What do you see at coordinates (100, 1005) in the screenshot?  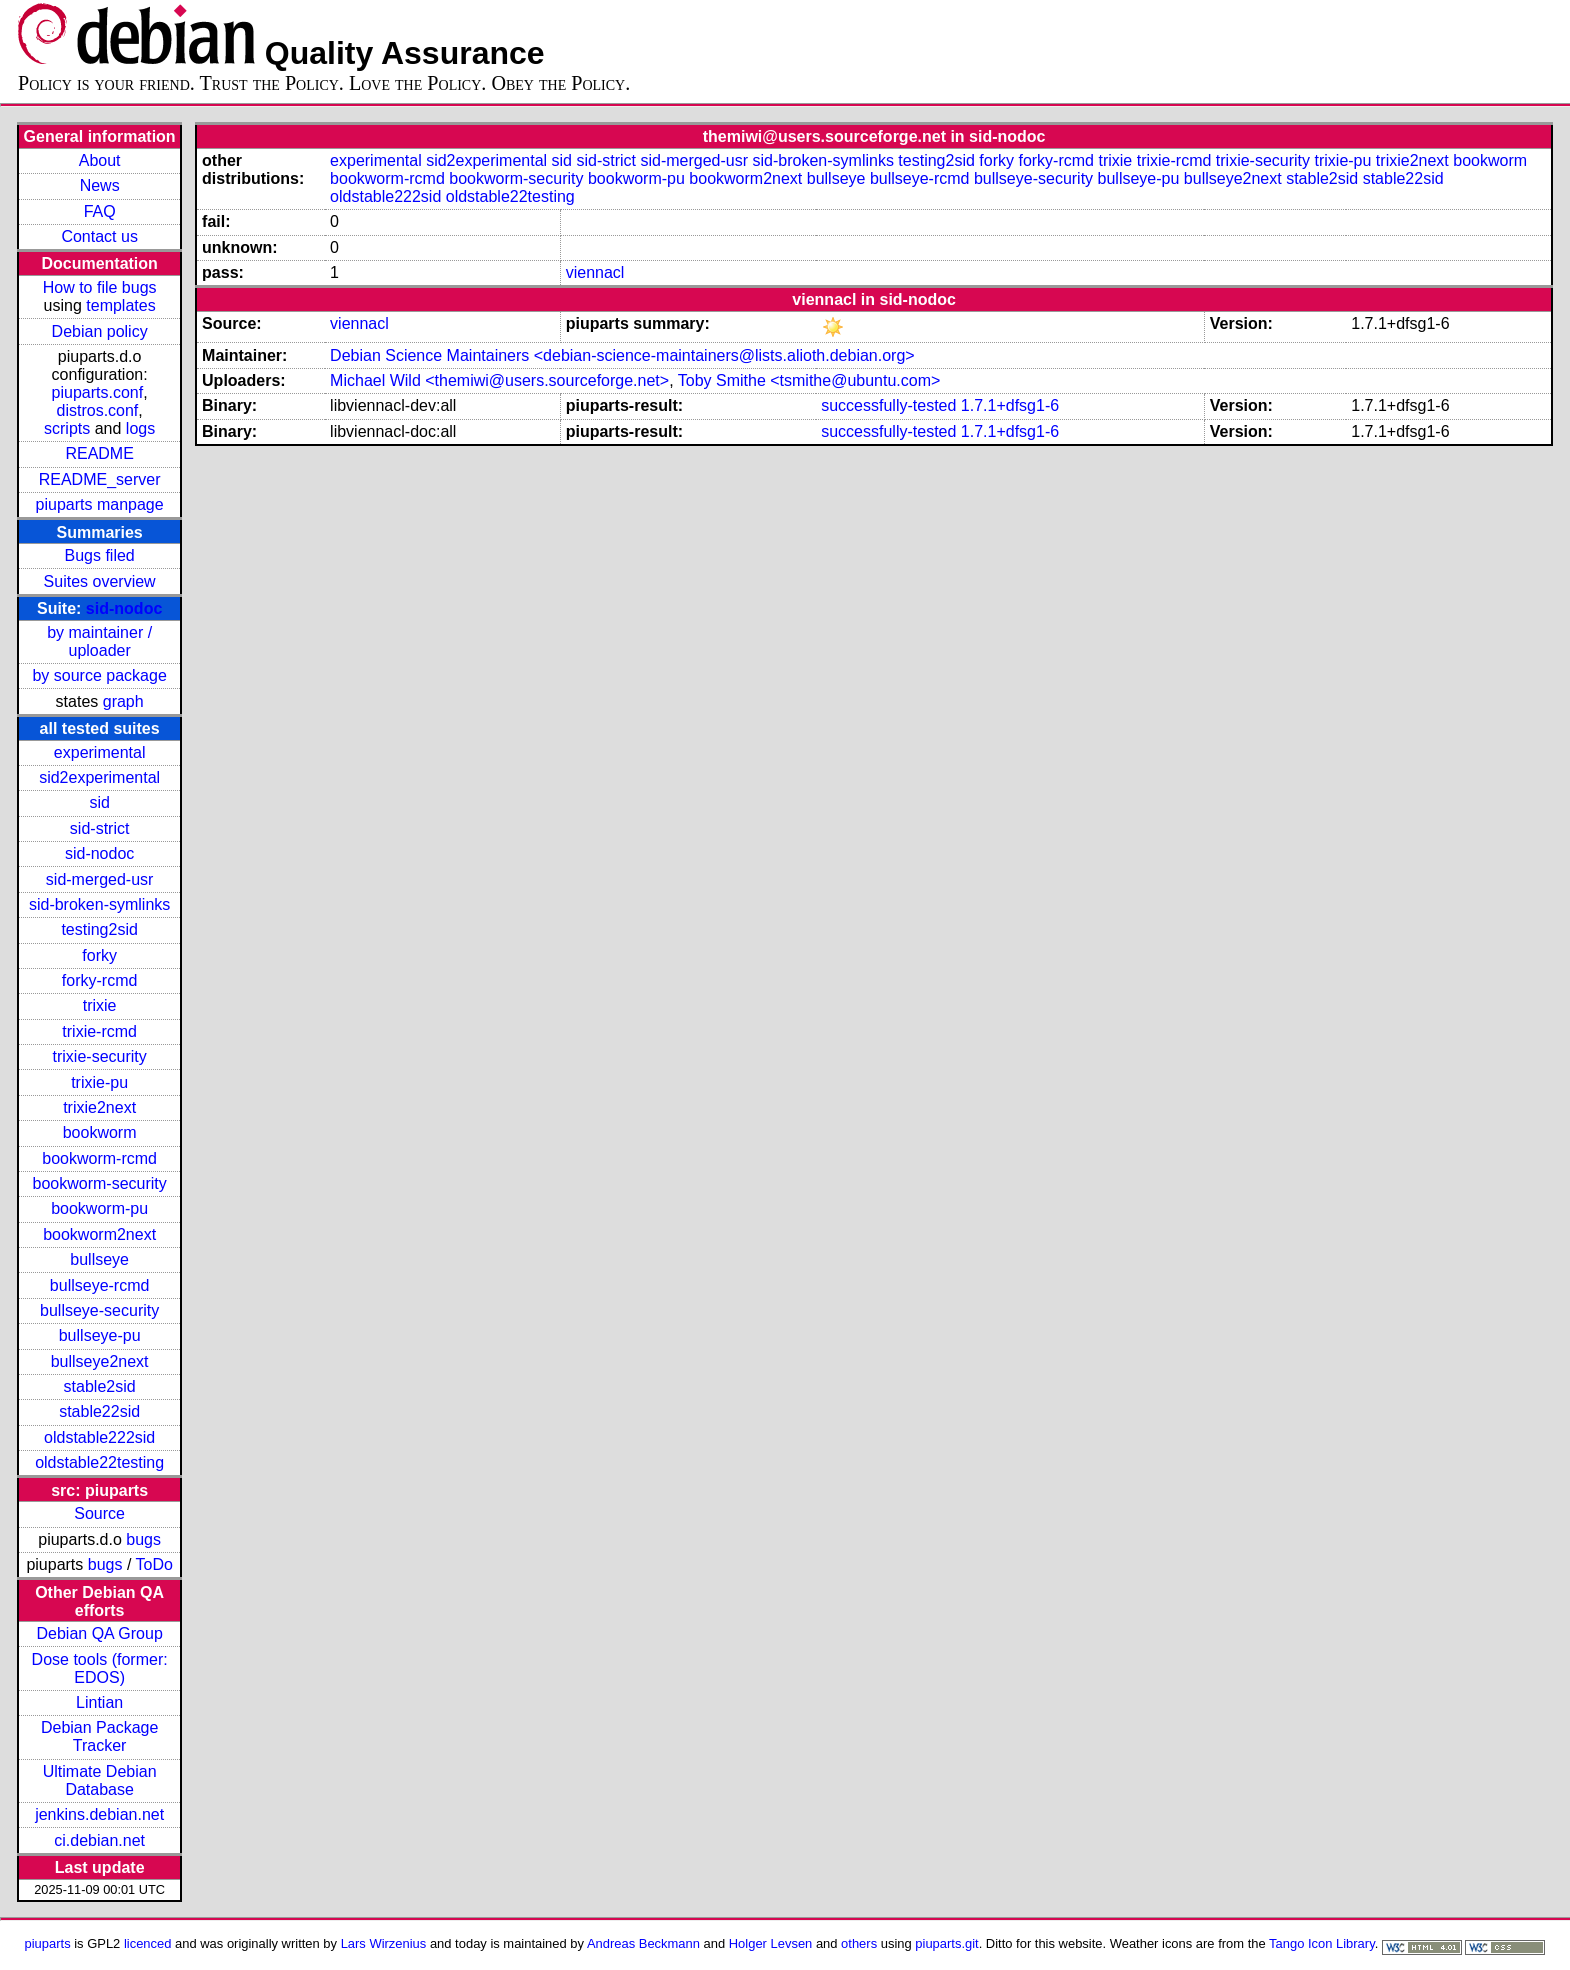 I see `trixie` at bounding box center [100, 1005].